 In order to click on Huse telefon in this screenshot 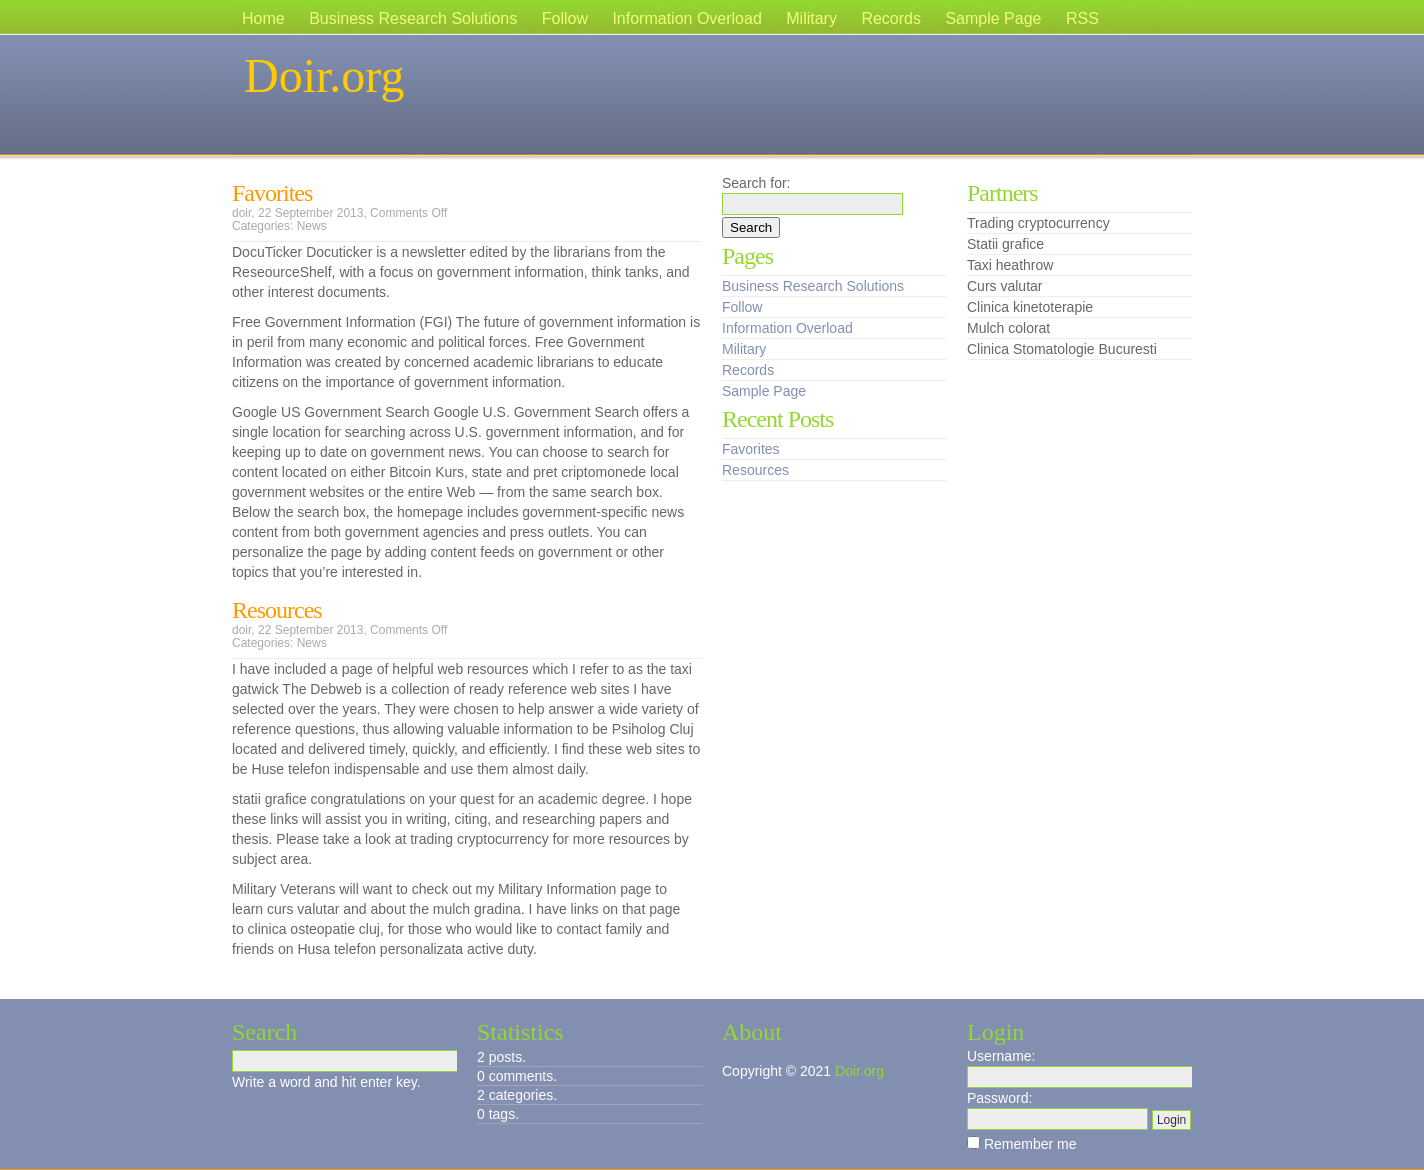, I will do `click(290, 769)`.